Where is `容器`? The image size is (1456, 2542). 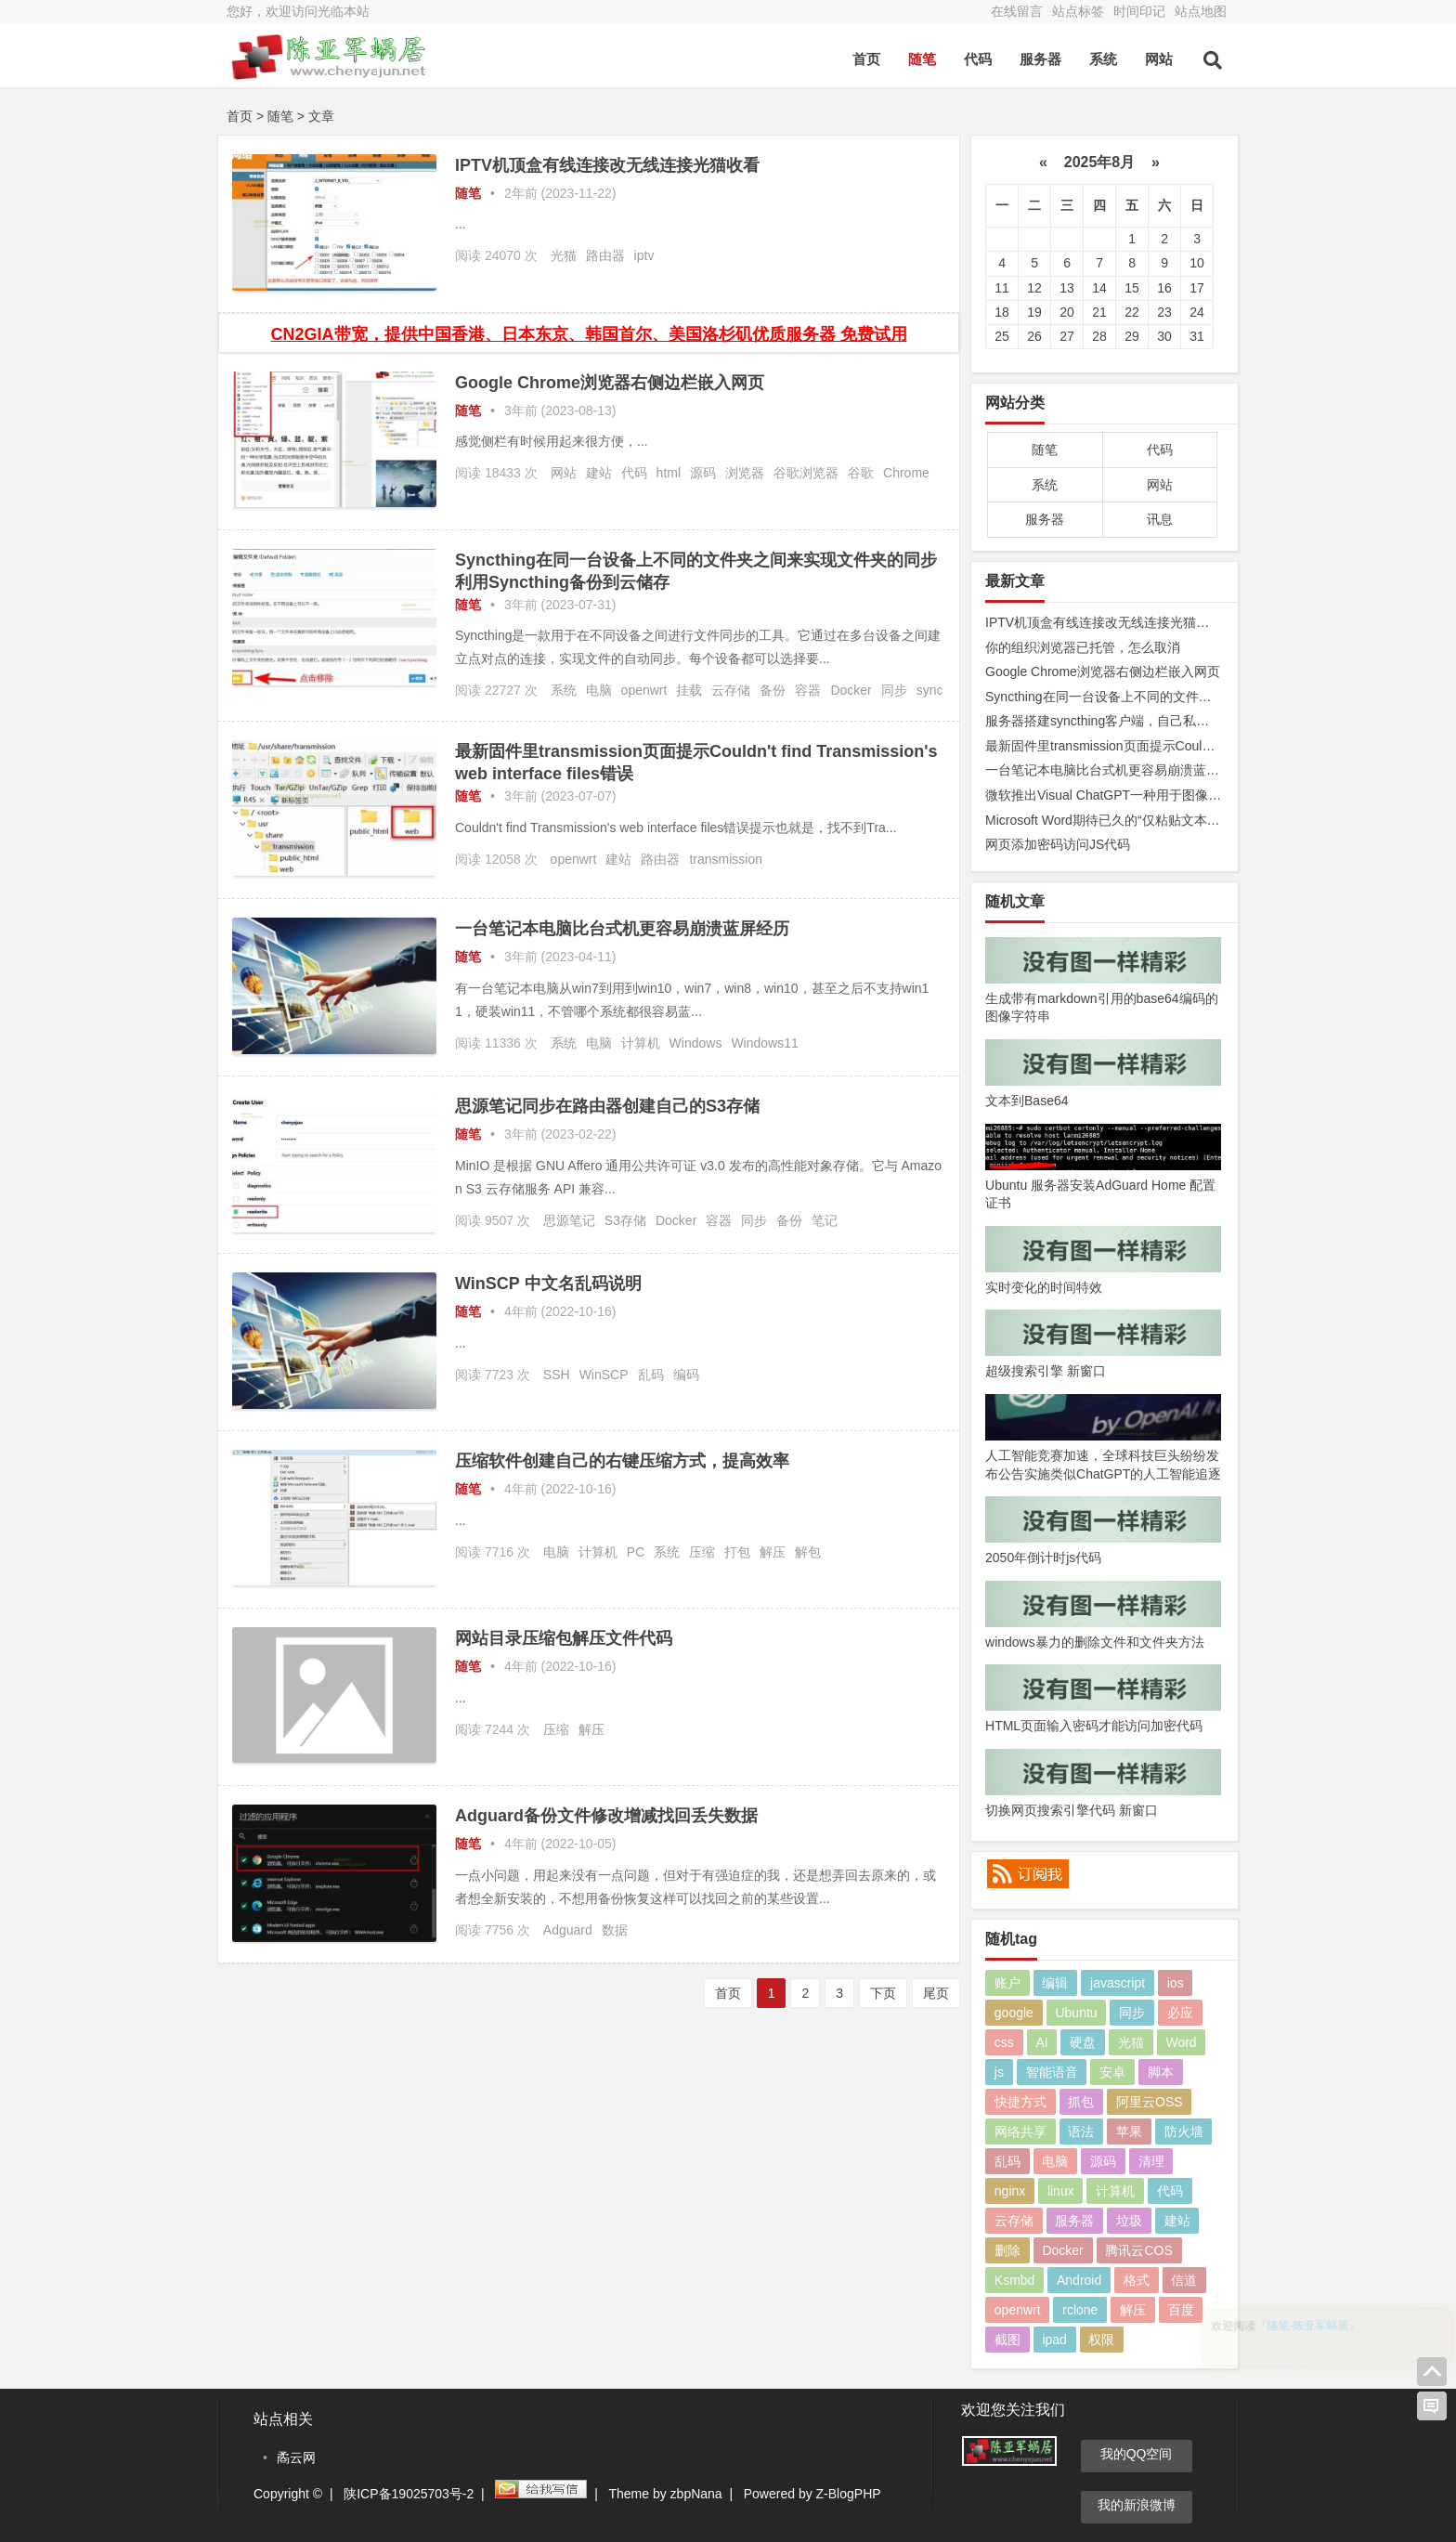
容器 is located at coordinates (808, 690).